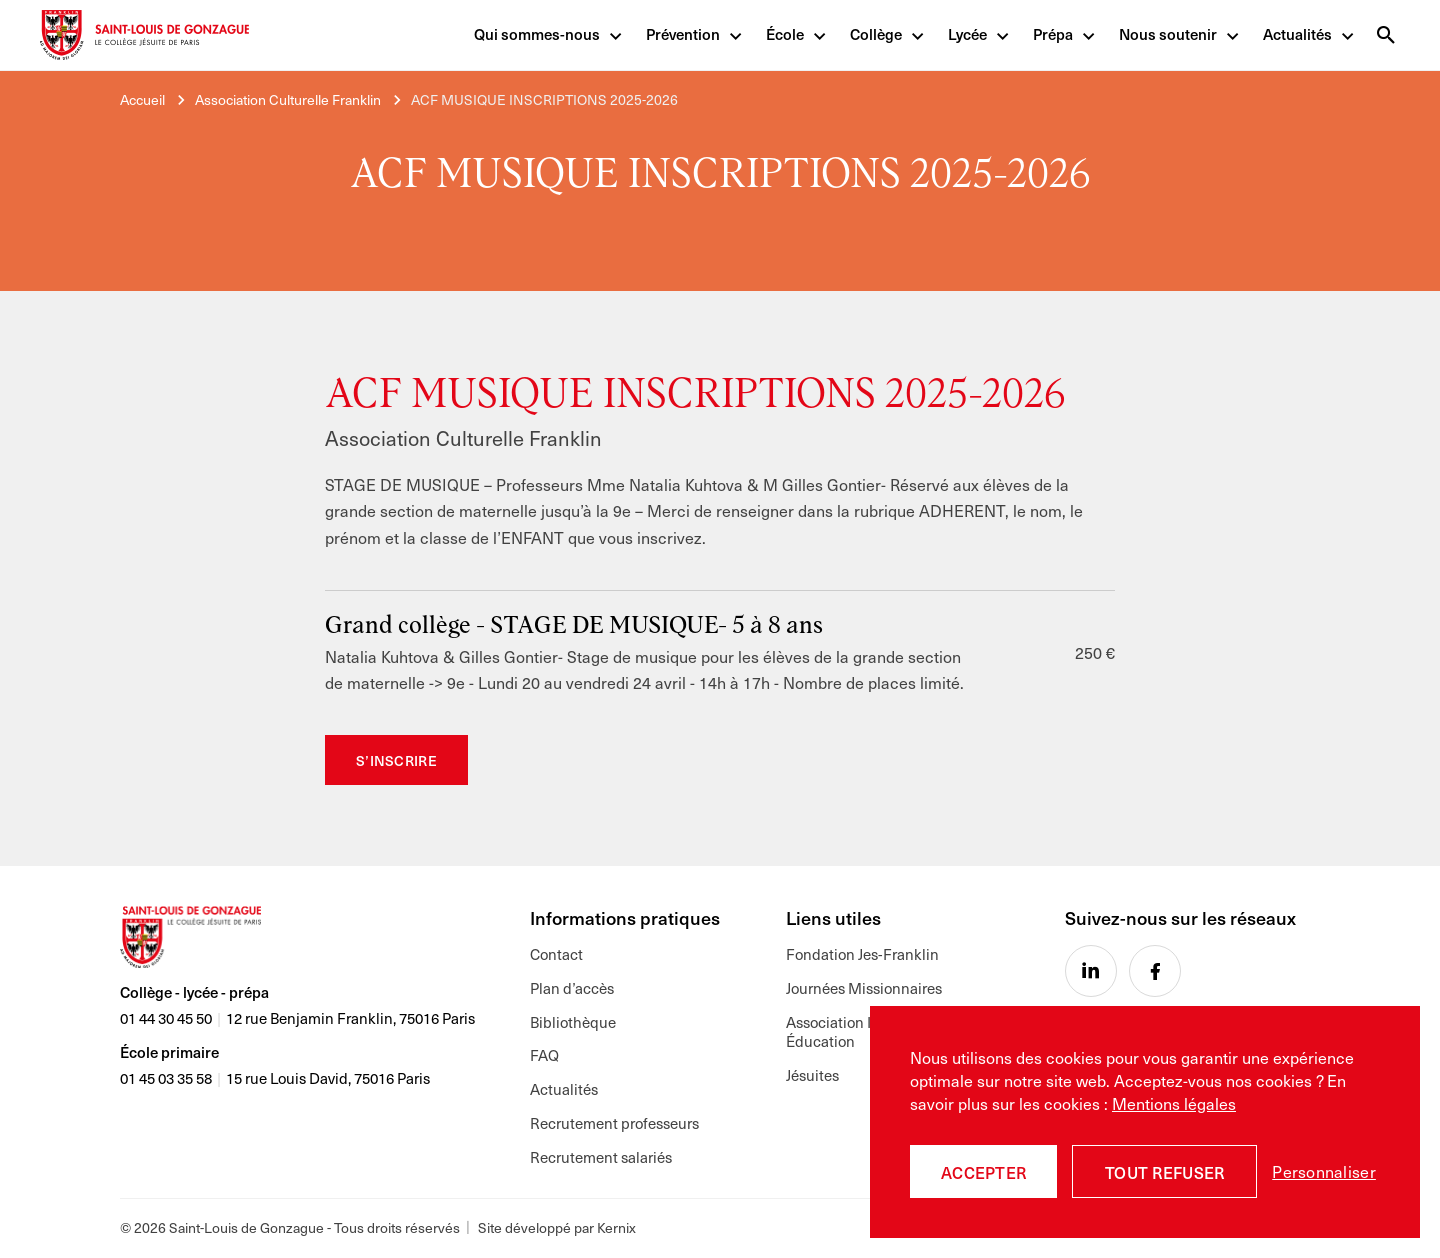 The height and width of the screenshot is (1258, 1440). I want to click on Tout refuser, so click(1164, 1172).